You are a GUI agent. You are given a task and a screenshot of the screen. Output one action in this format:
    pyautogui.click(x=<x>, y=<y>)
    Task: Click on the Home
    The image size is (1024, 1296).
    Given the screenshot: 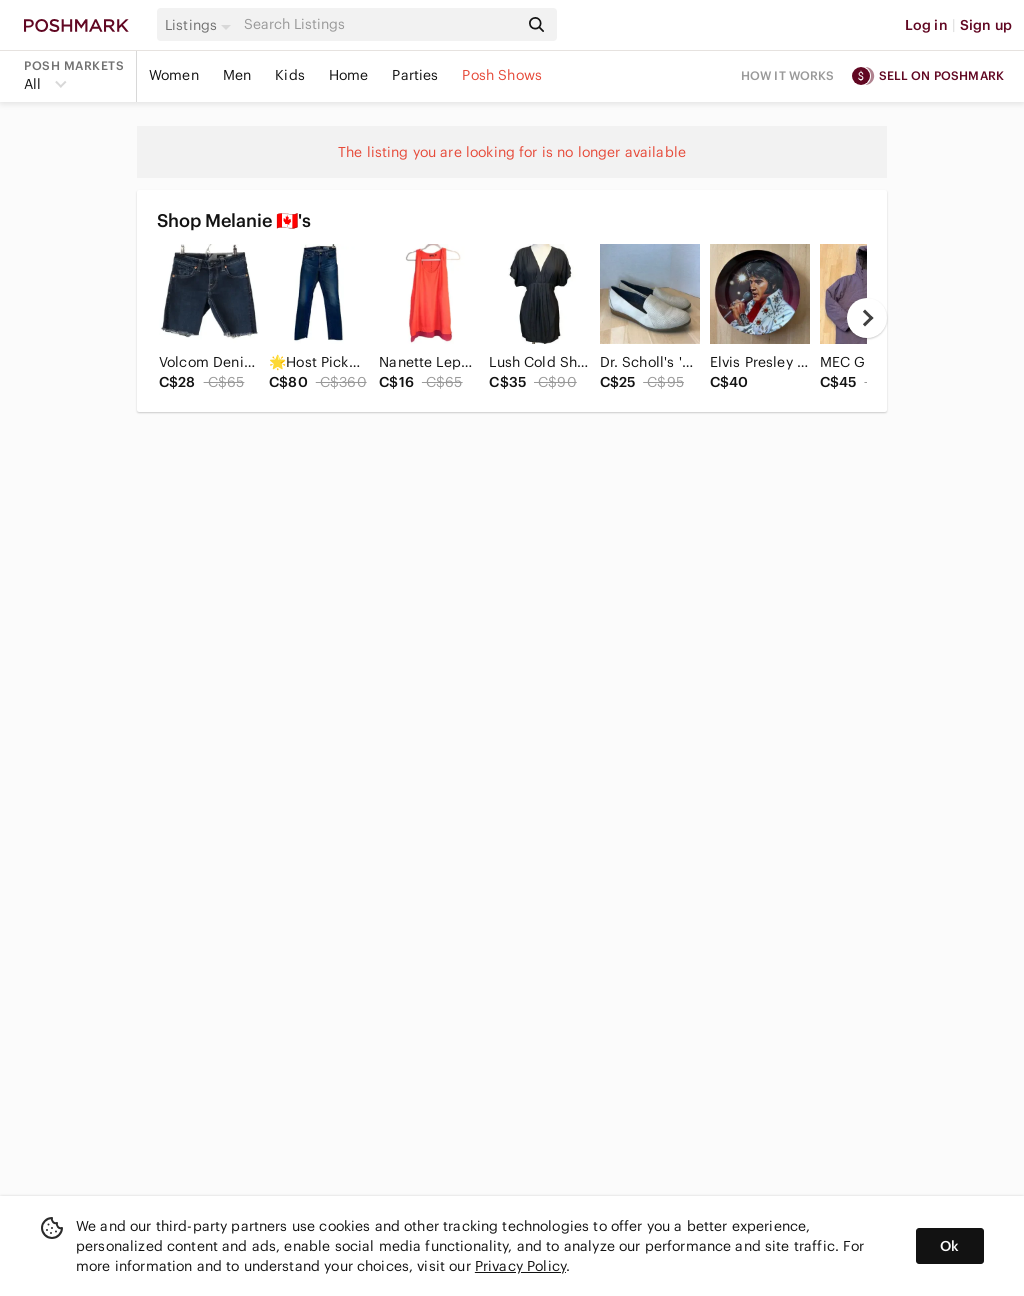 What is the action you would take?
    pyautogui.click(x=349, y=75)
    